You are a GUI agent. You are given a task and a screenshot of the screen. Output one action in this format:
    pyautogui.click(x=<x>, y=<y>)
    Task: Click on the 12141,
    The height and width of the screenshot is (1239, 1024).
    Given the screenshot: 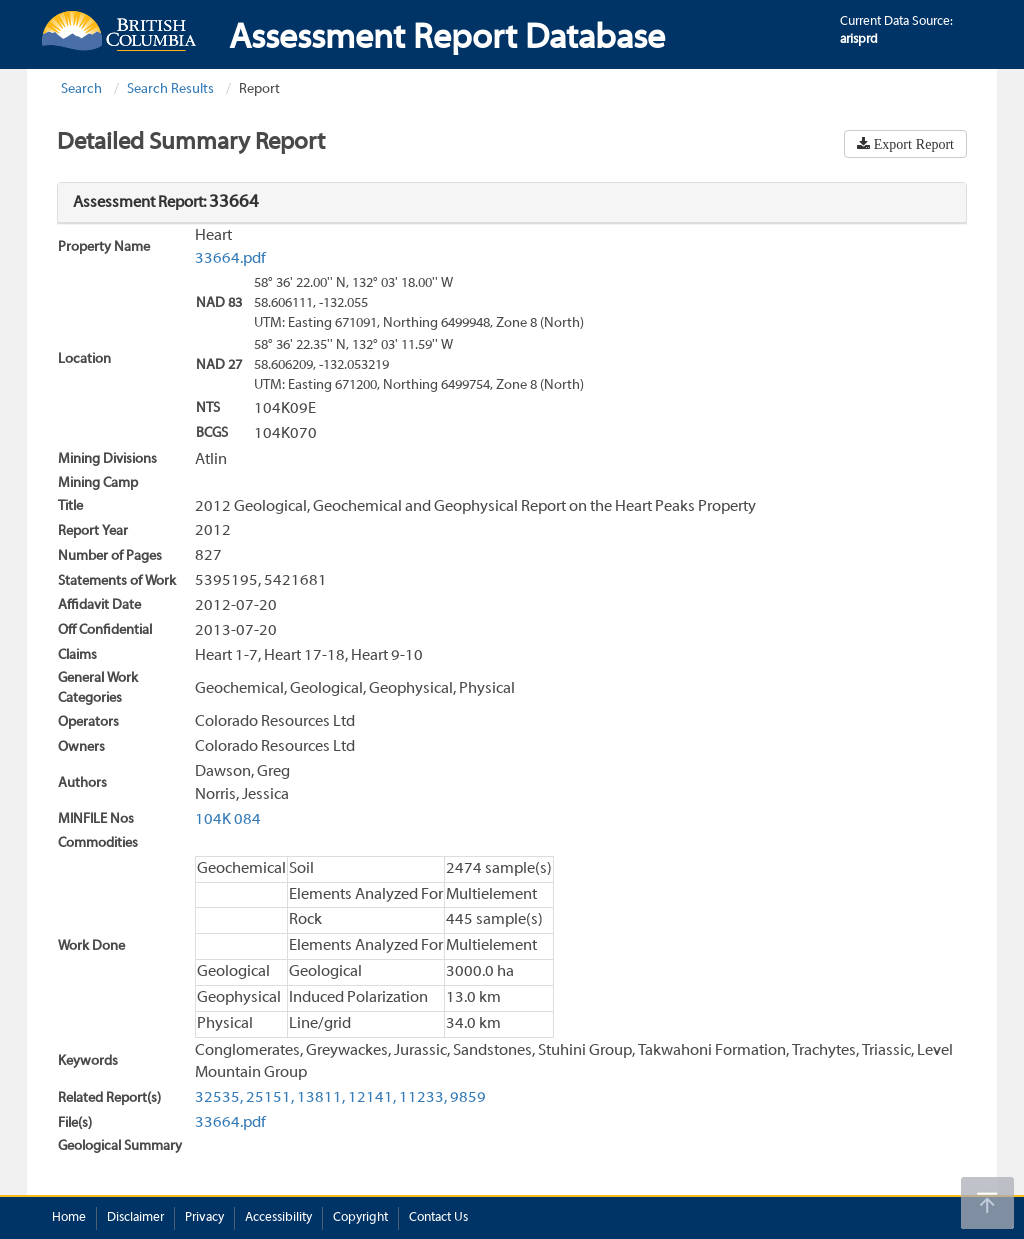 What is the action you would take?
    pyautogui.click(x=372, y=1098)
    